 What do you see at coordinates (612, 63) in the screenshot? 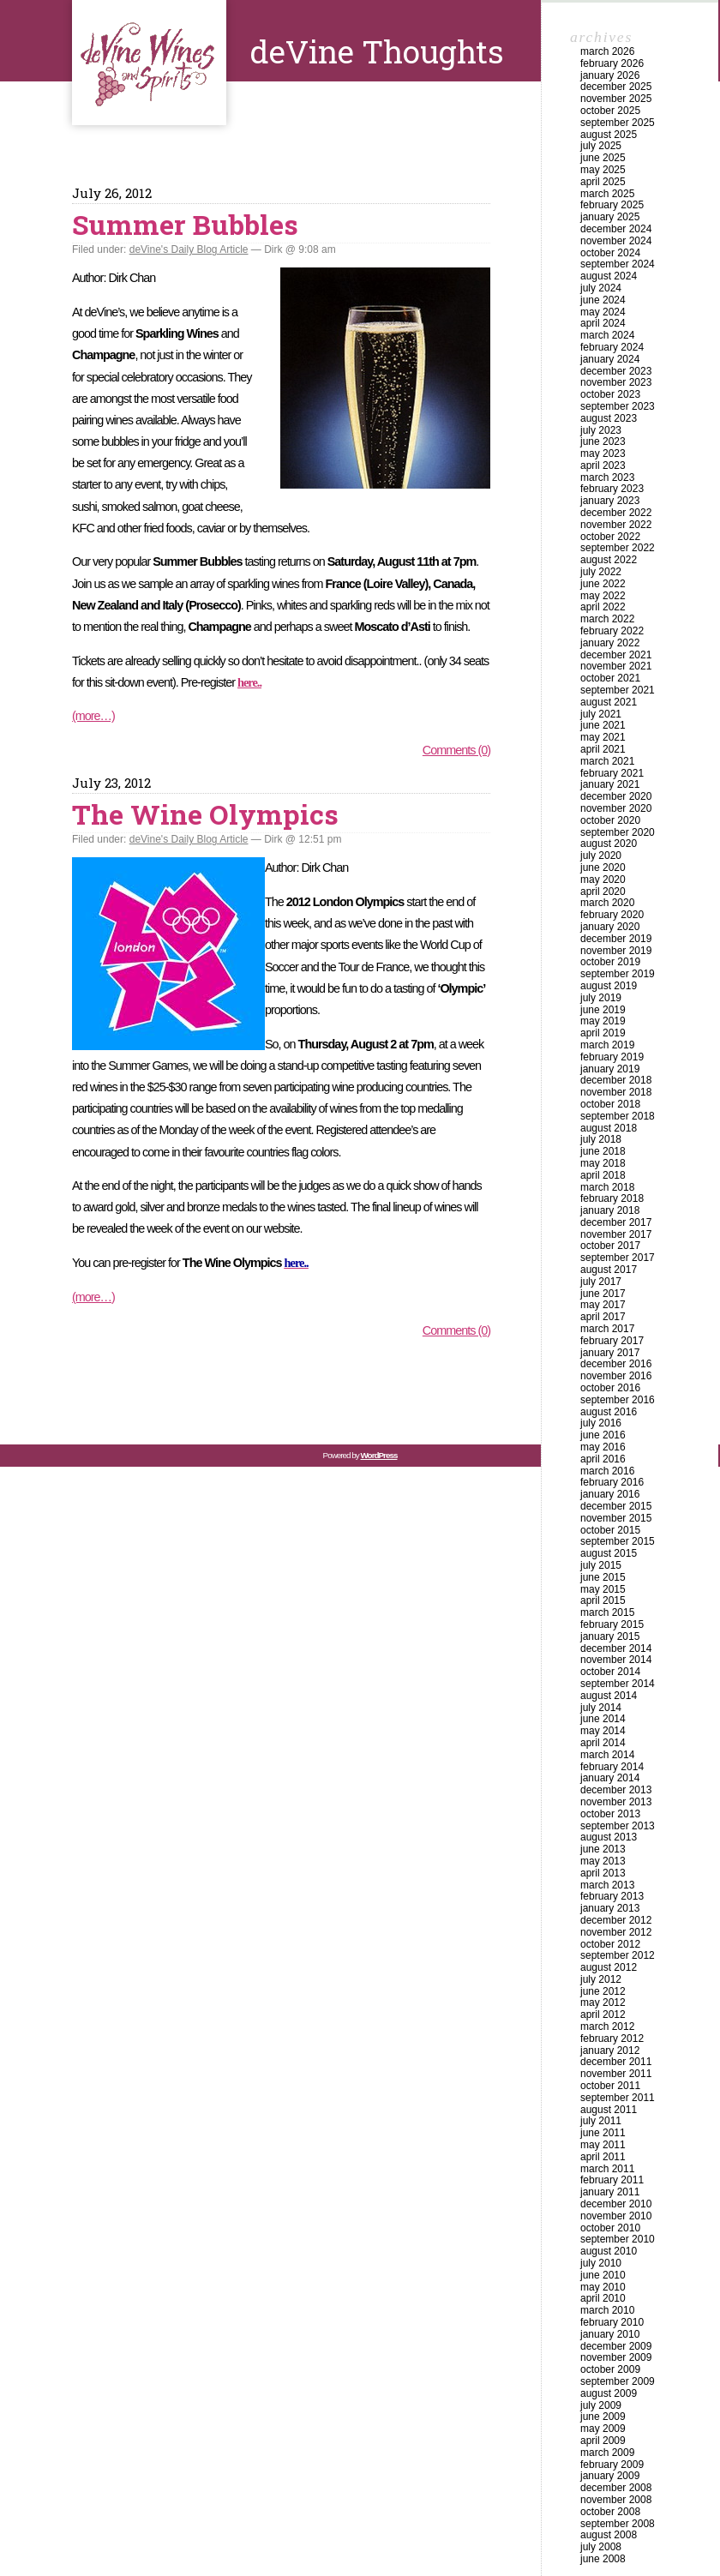
I see `February 2026` at bounding box center [612, 63].